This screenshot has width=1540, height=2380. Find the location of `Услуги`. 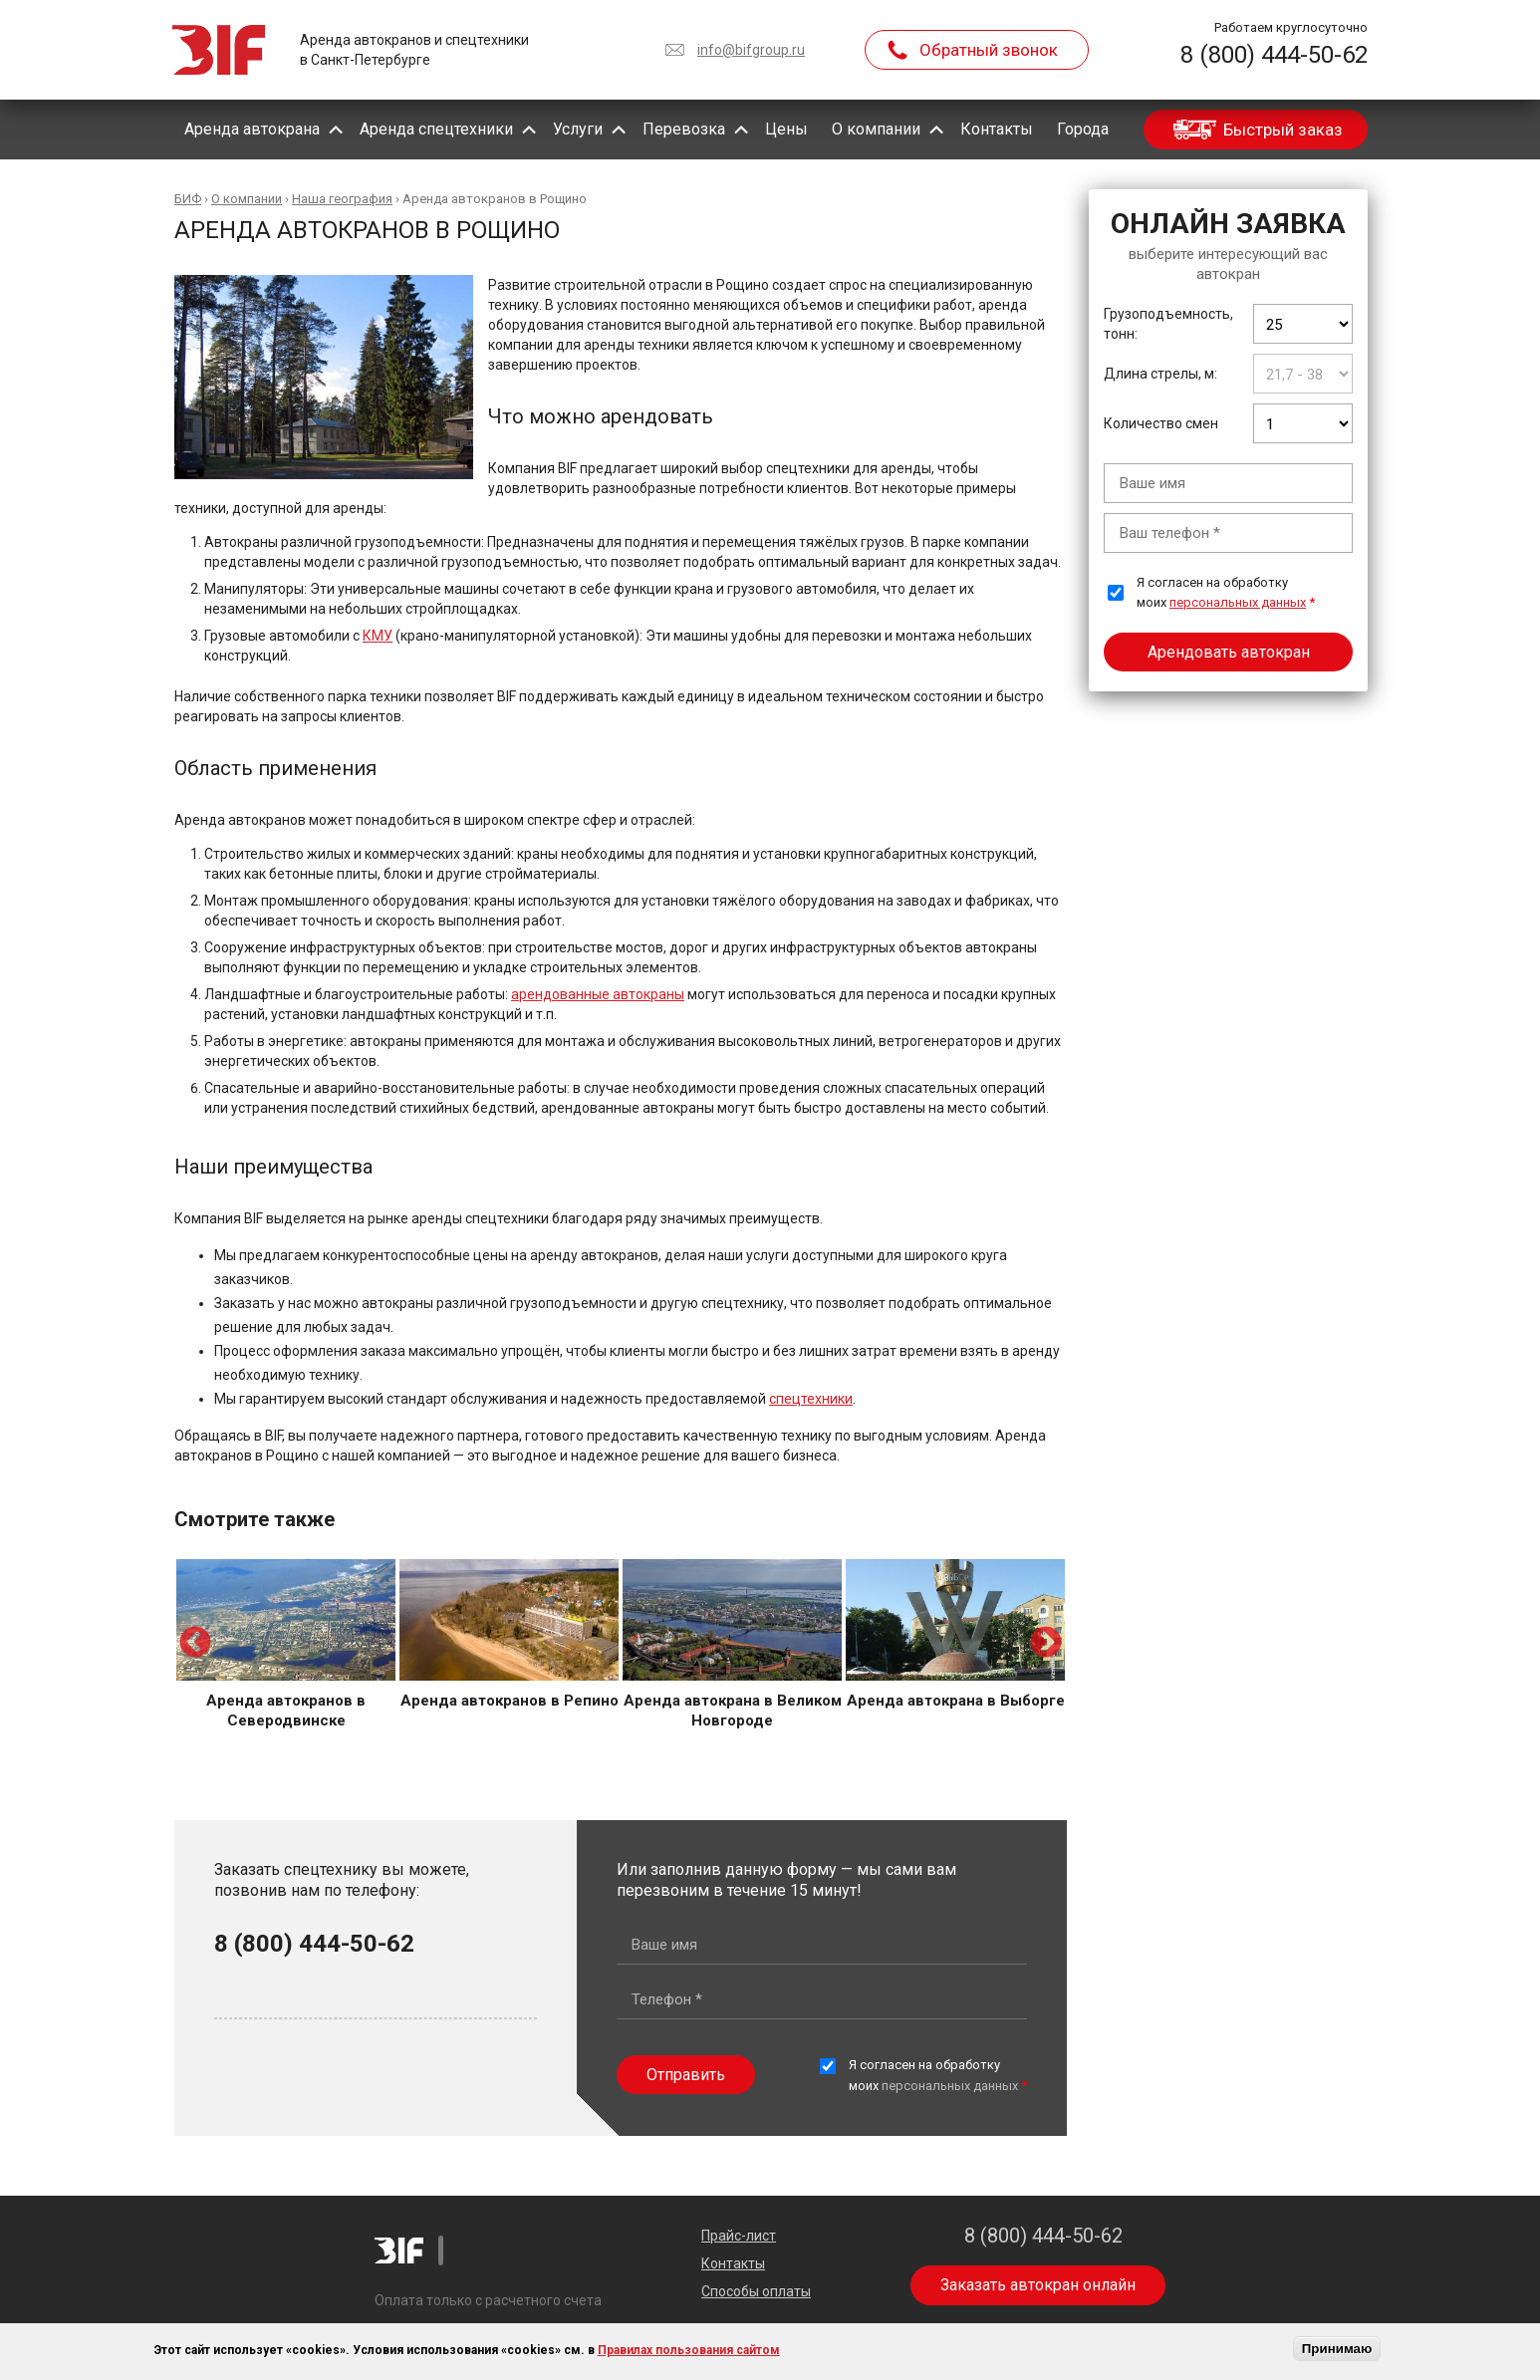

Услуги is located at coordinates (578, 129).